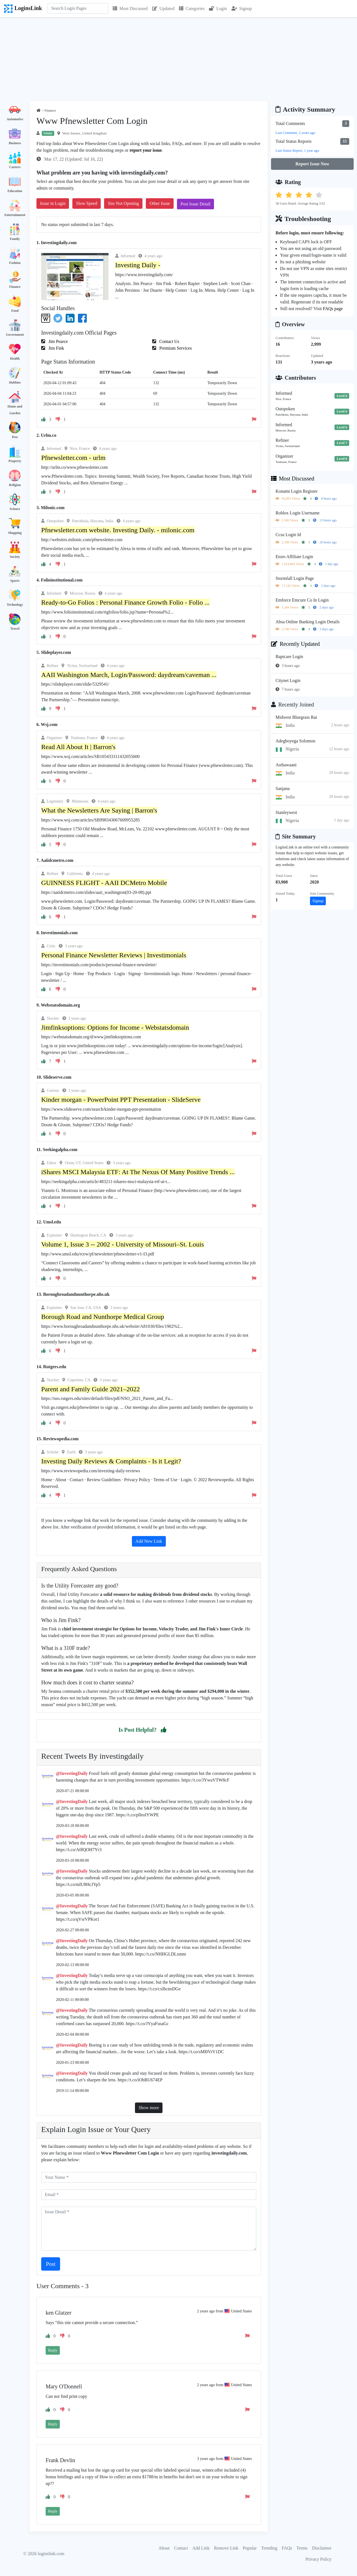 This screenshot has width=357, height=2576. Describe the element at coordinates (319, 2559) in the screenshot. I see `Privacy Policy` at that location.